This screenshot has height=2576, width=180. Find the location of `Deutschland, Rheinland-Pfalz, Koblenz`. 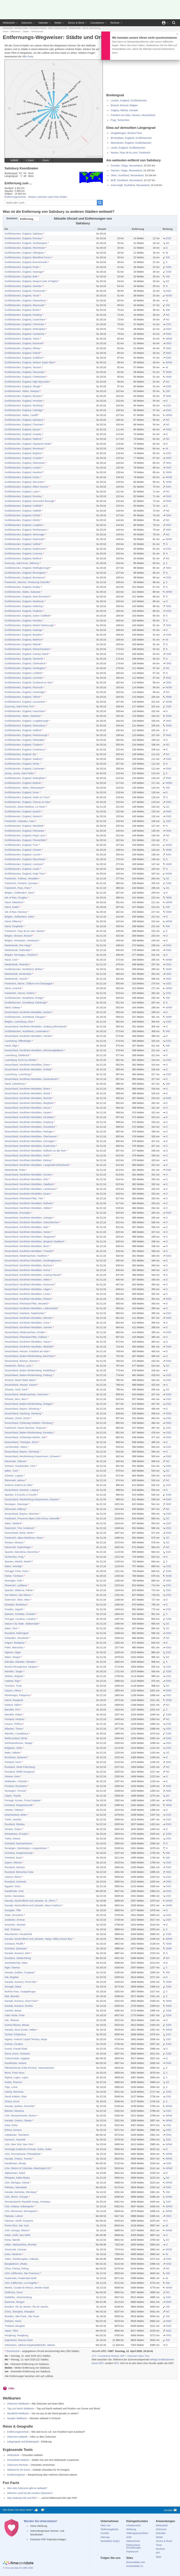

Deutschland, Rheinland-Pfalz, Koblenz is located at coordinates (26, 1337).